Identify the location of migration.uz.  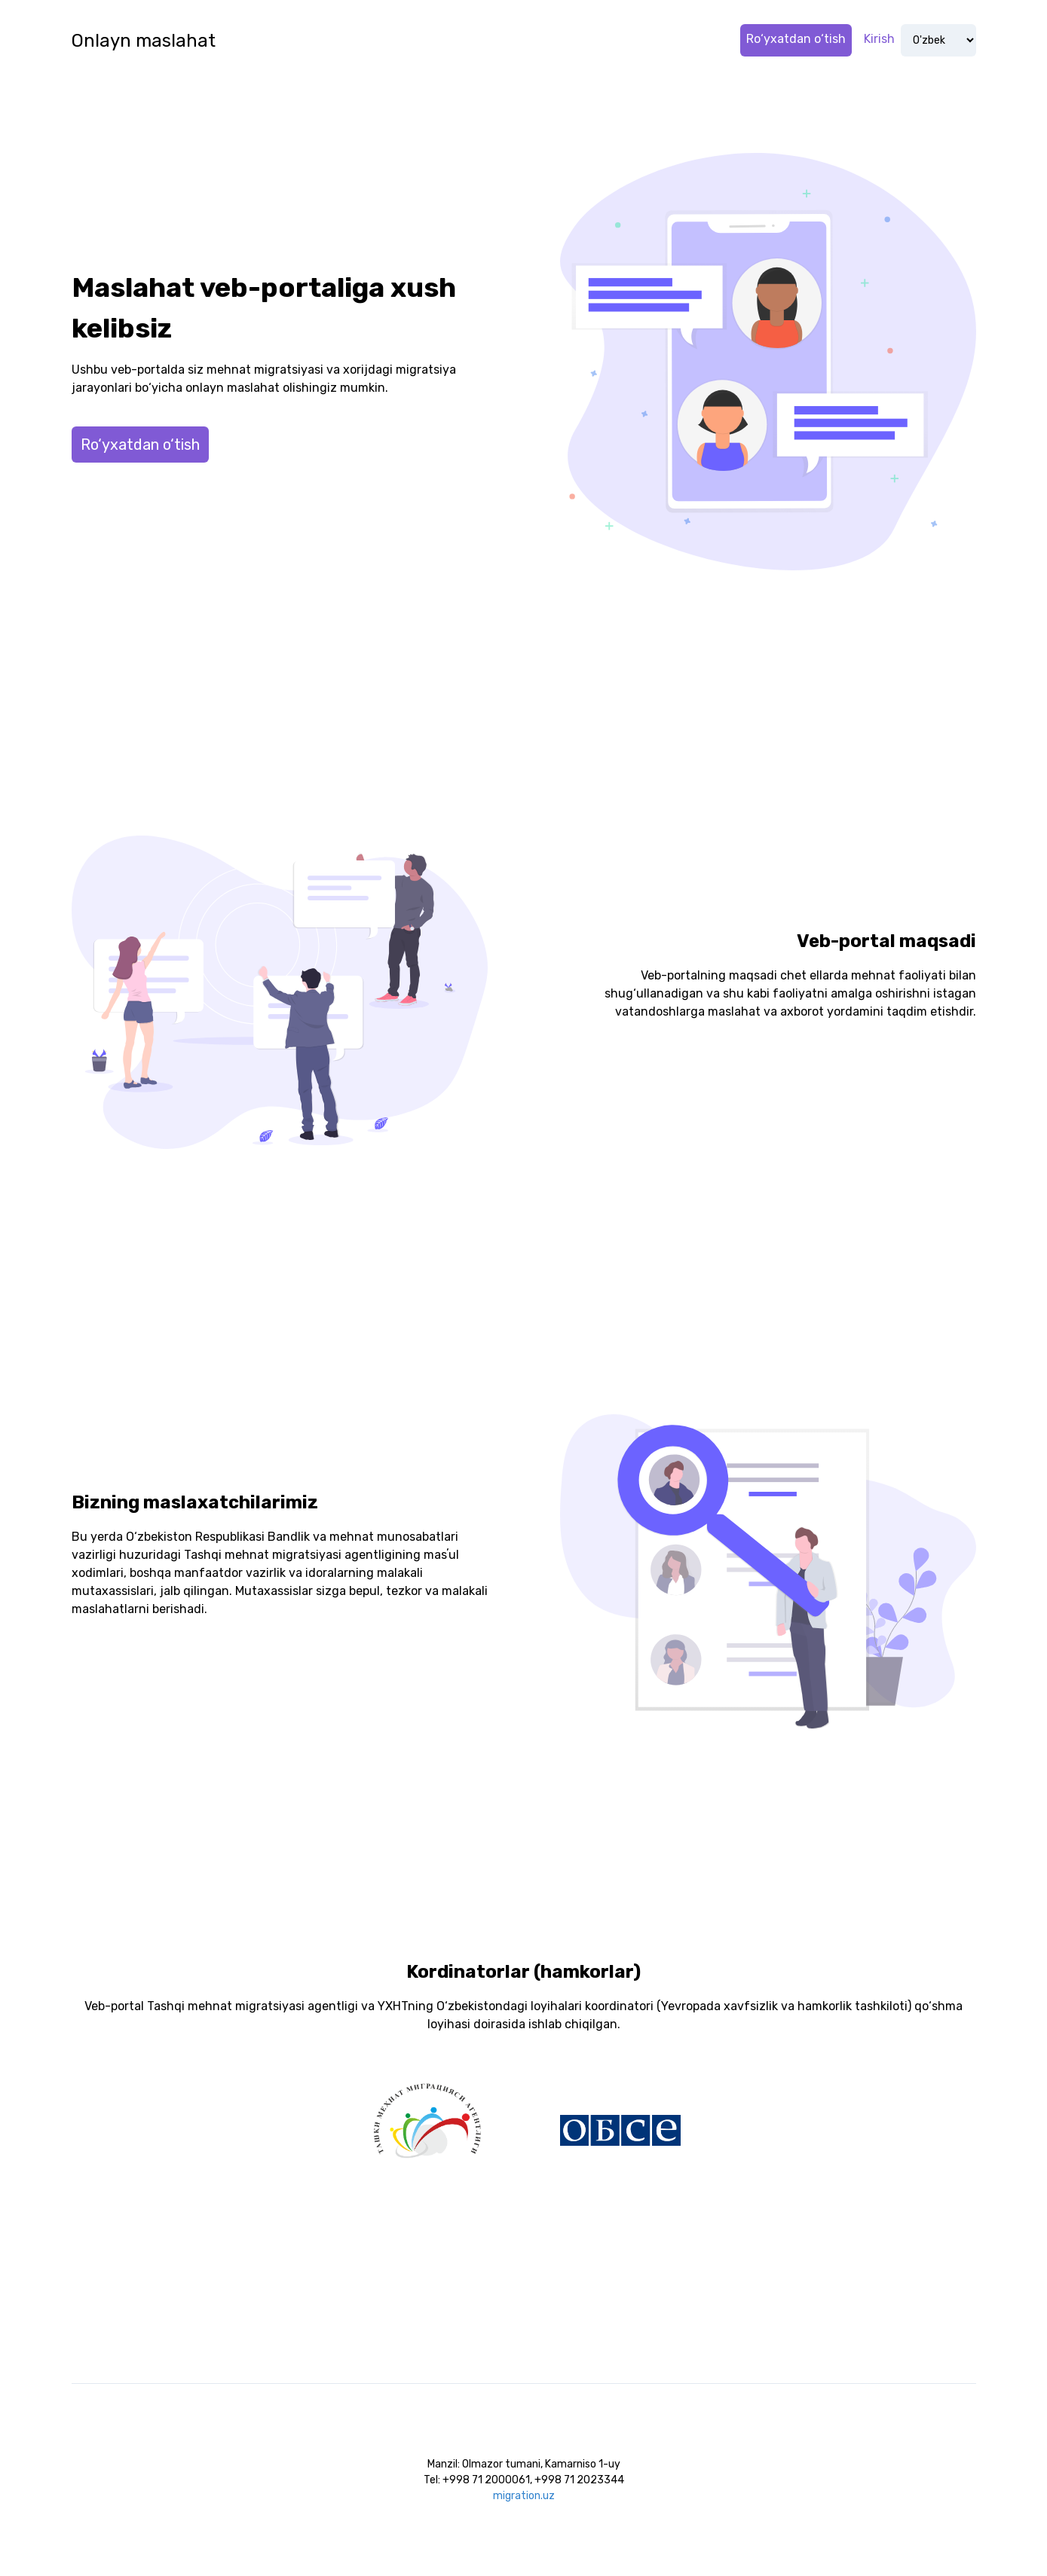
(524, 2495).